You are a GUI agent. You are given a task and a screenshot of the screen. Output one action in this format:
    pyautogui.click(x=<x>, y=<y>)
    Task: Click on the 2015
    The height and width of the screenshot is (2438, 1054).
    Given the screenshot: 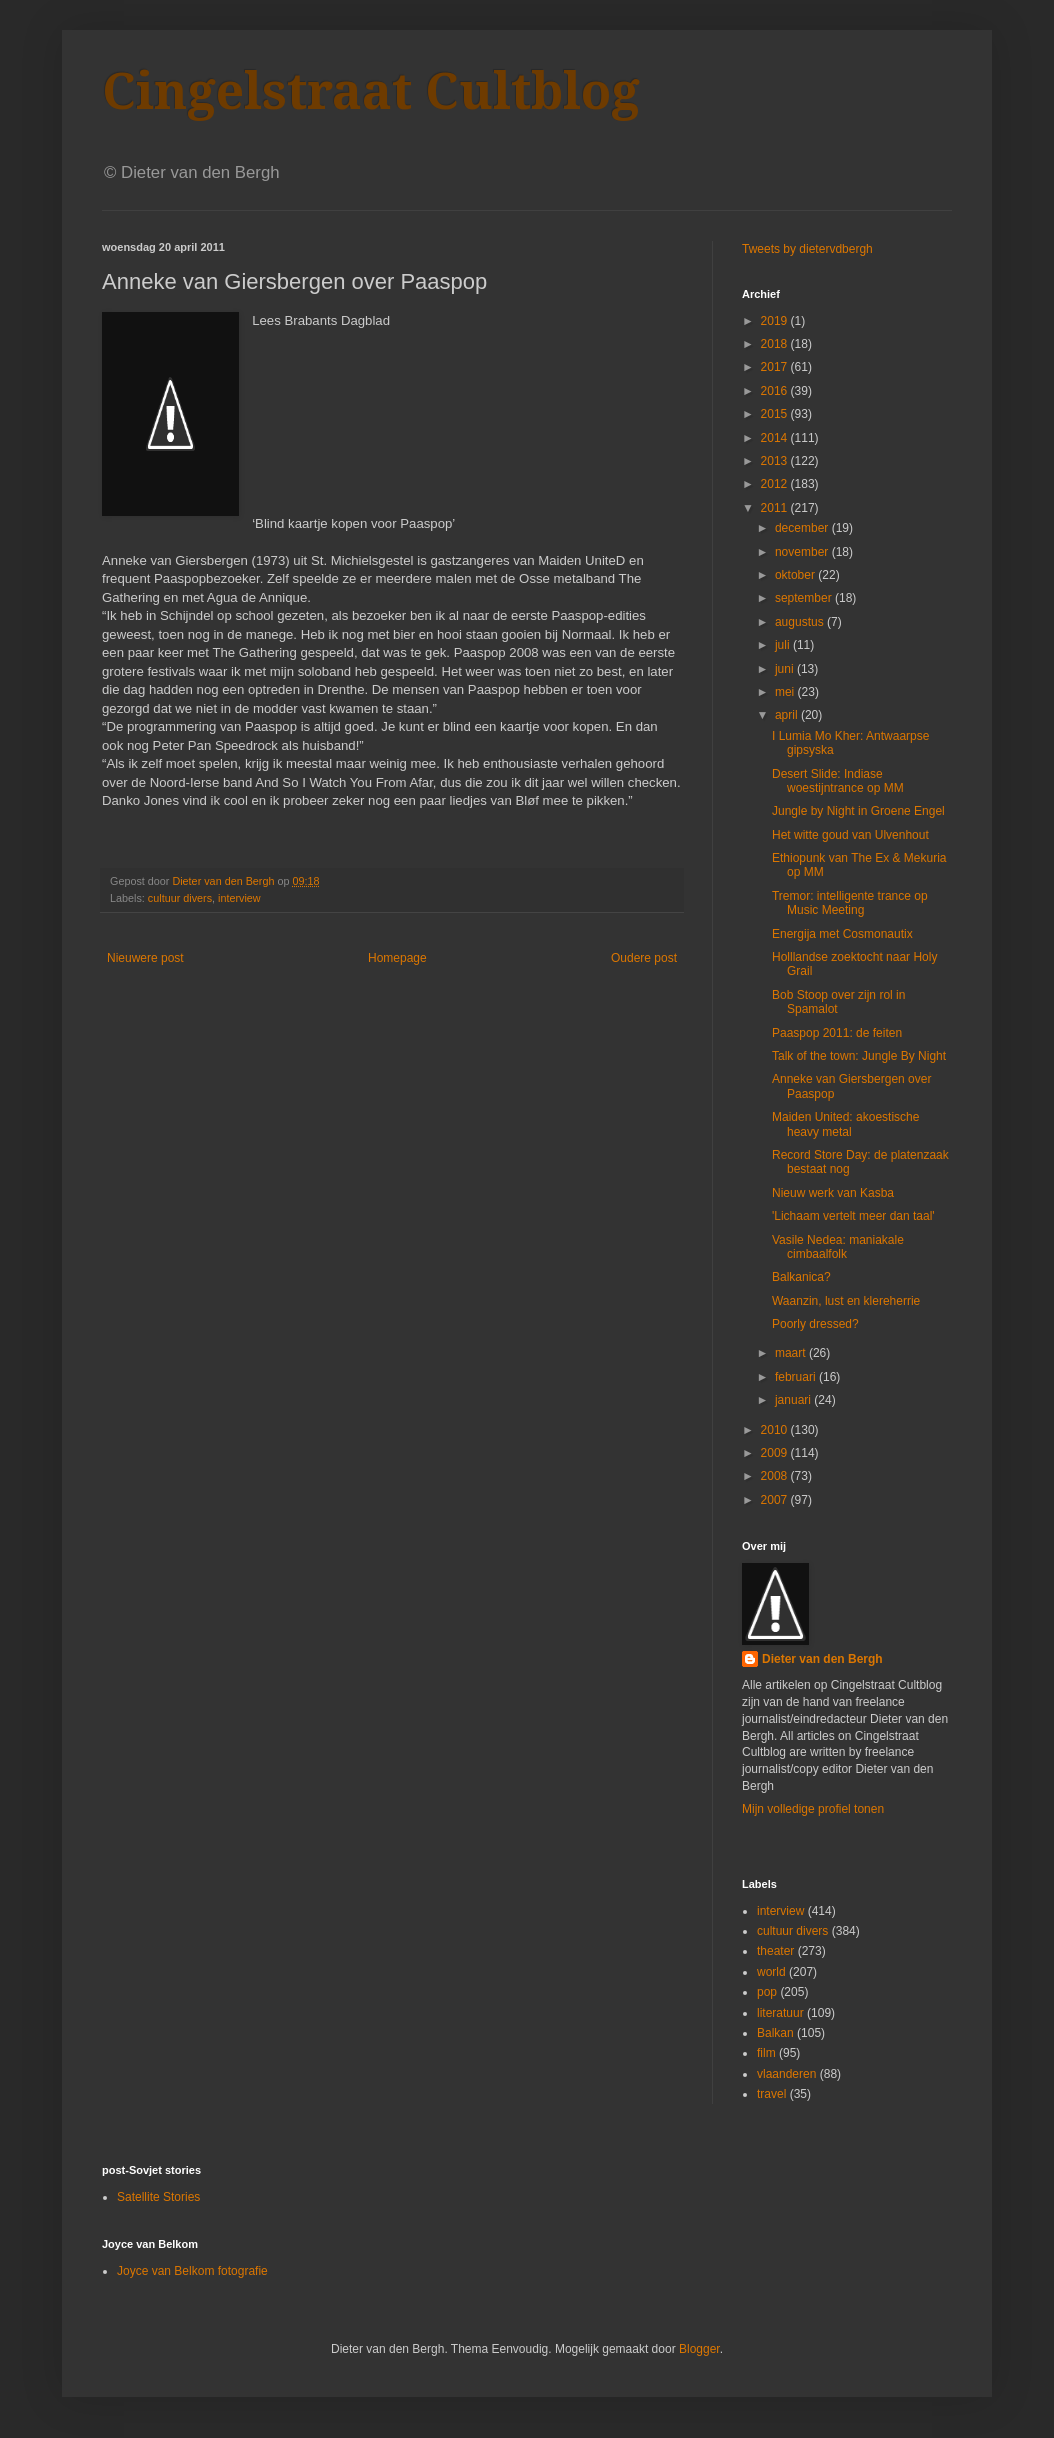 What is the action you would take?
    pyautogui.click(x=776, y=414)
    